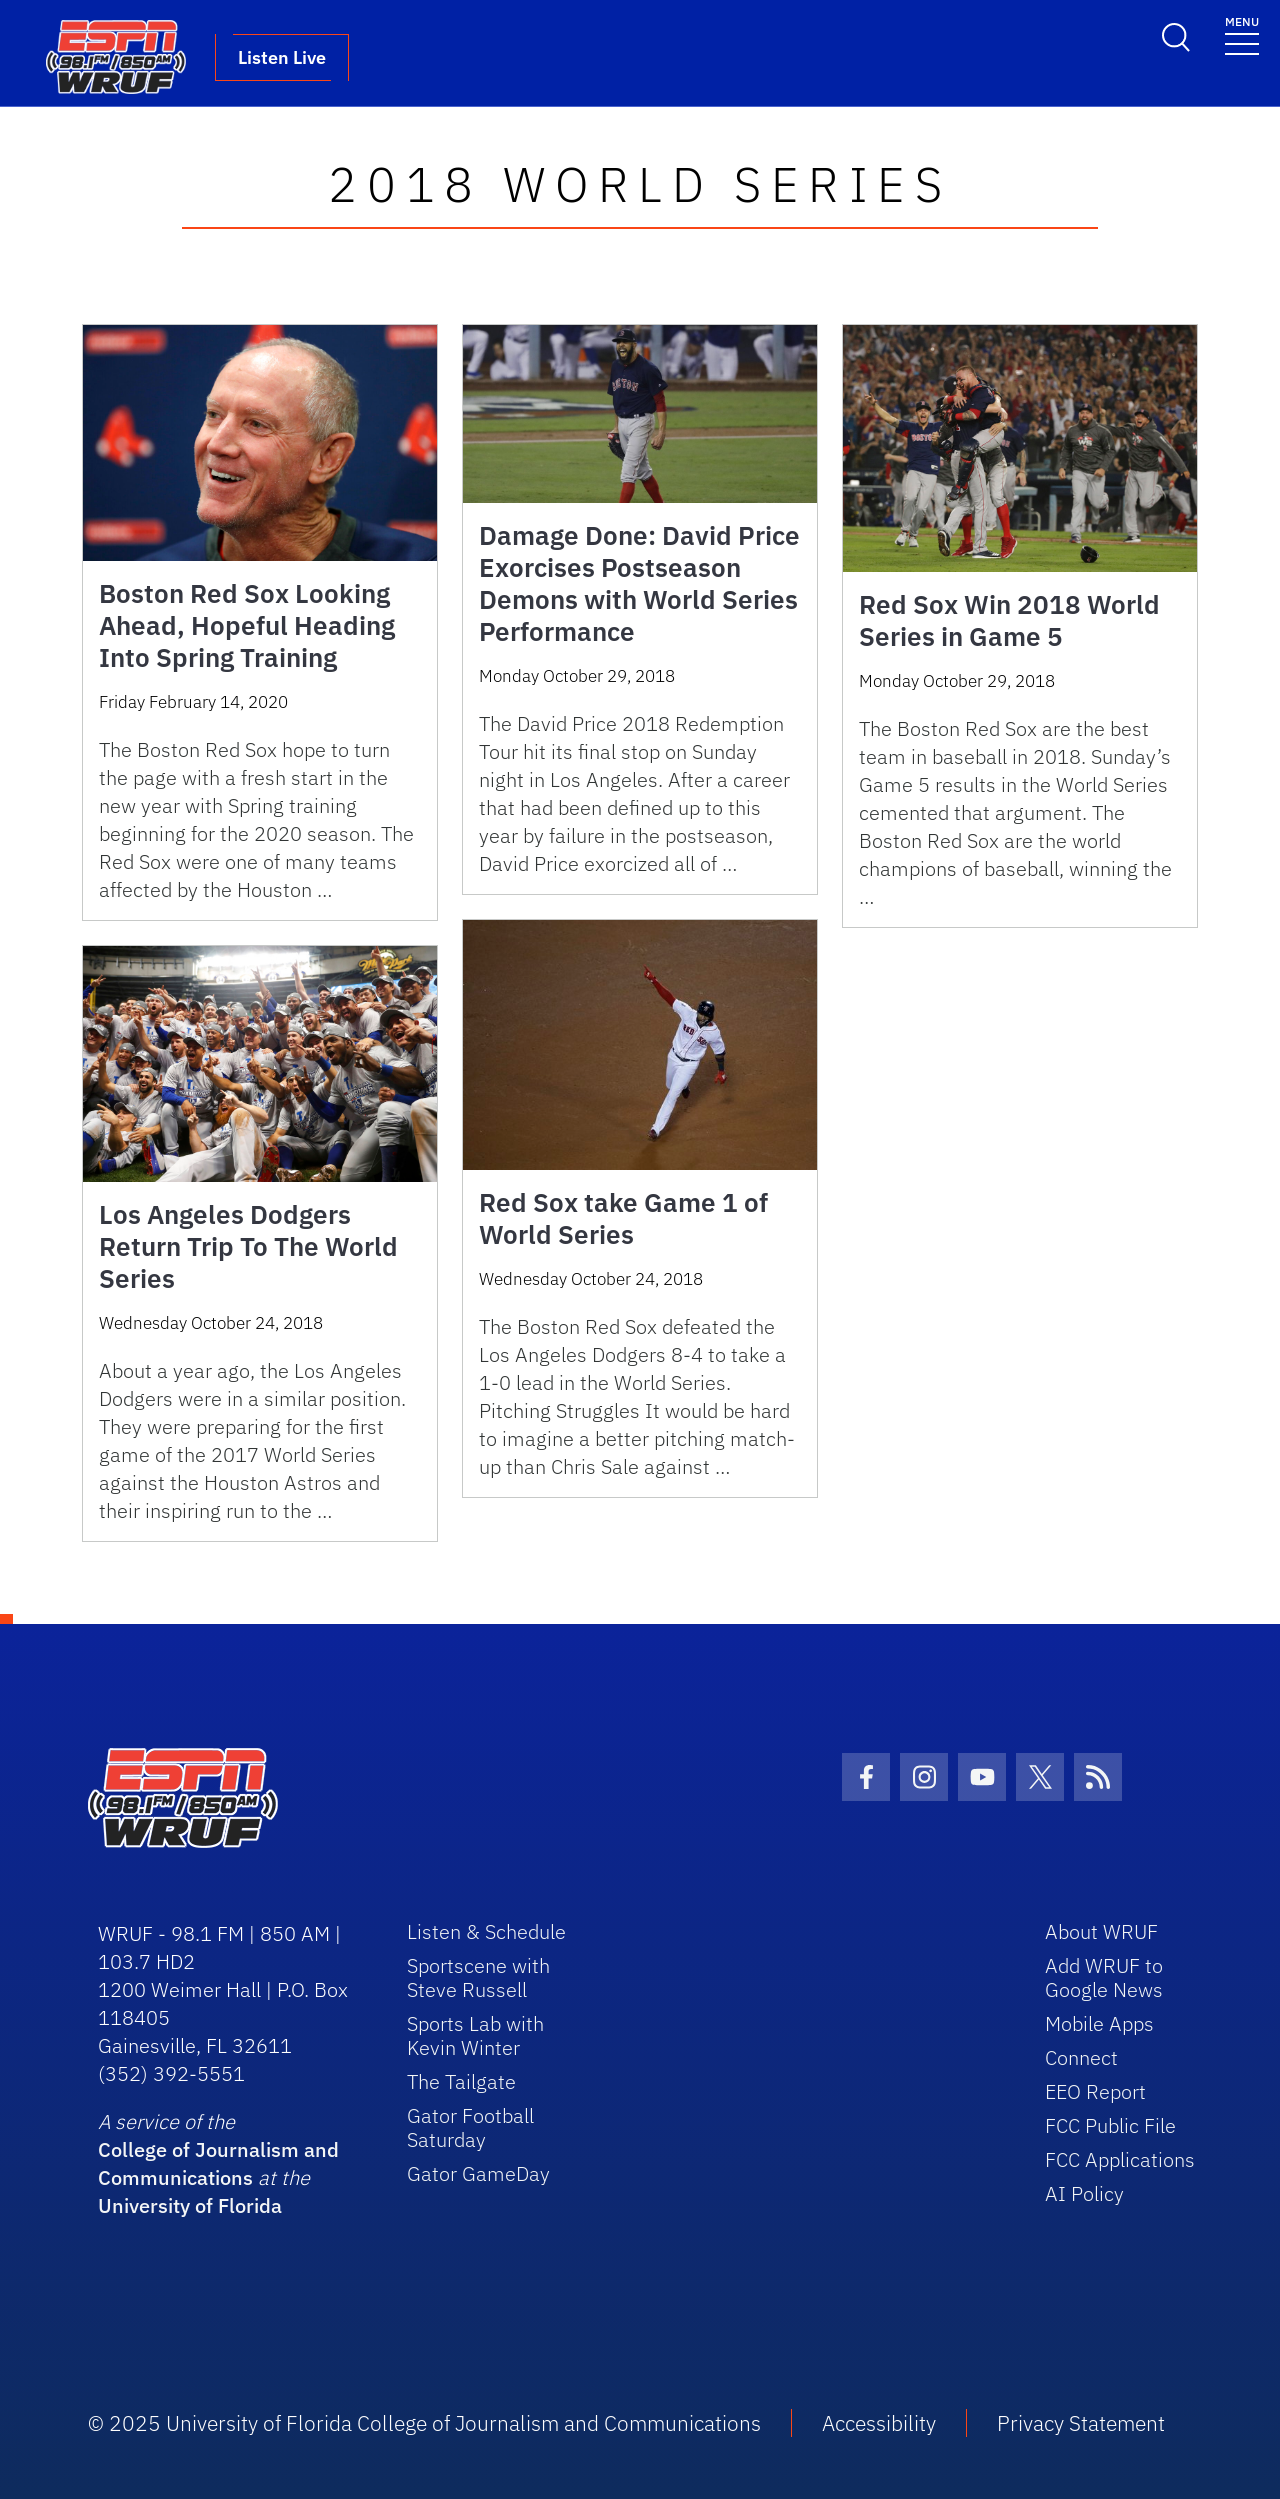 Image resolution: width=1280 pixels, height=2499 pixels. I want to click on Gator Football Saturday, so click(470, 2127).